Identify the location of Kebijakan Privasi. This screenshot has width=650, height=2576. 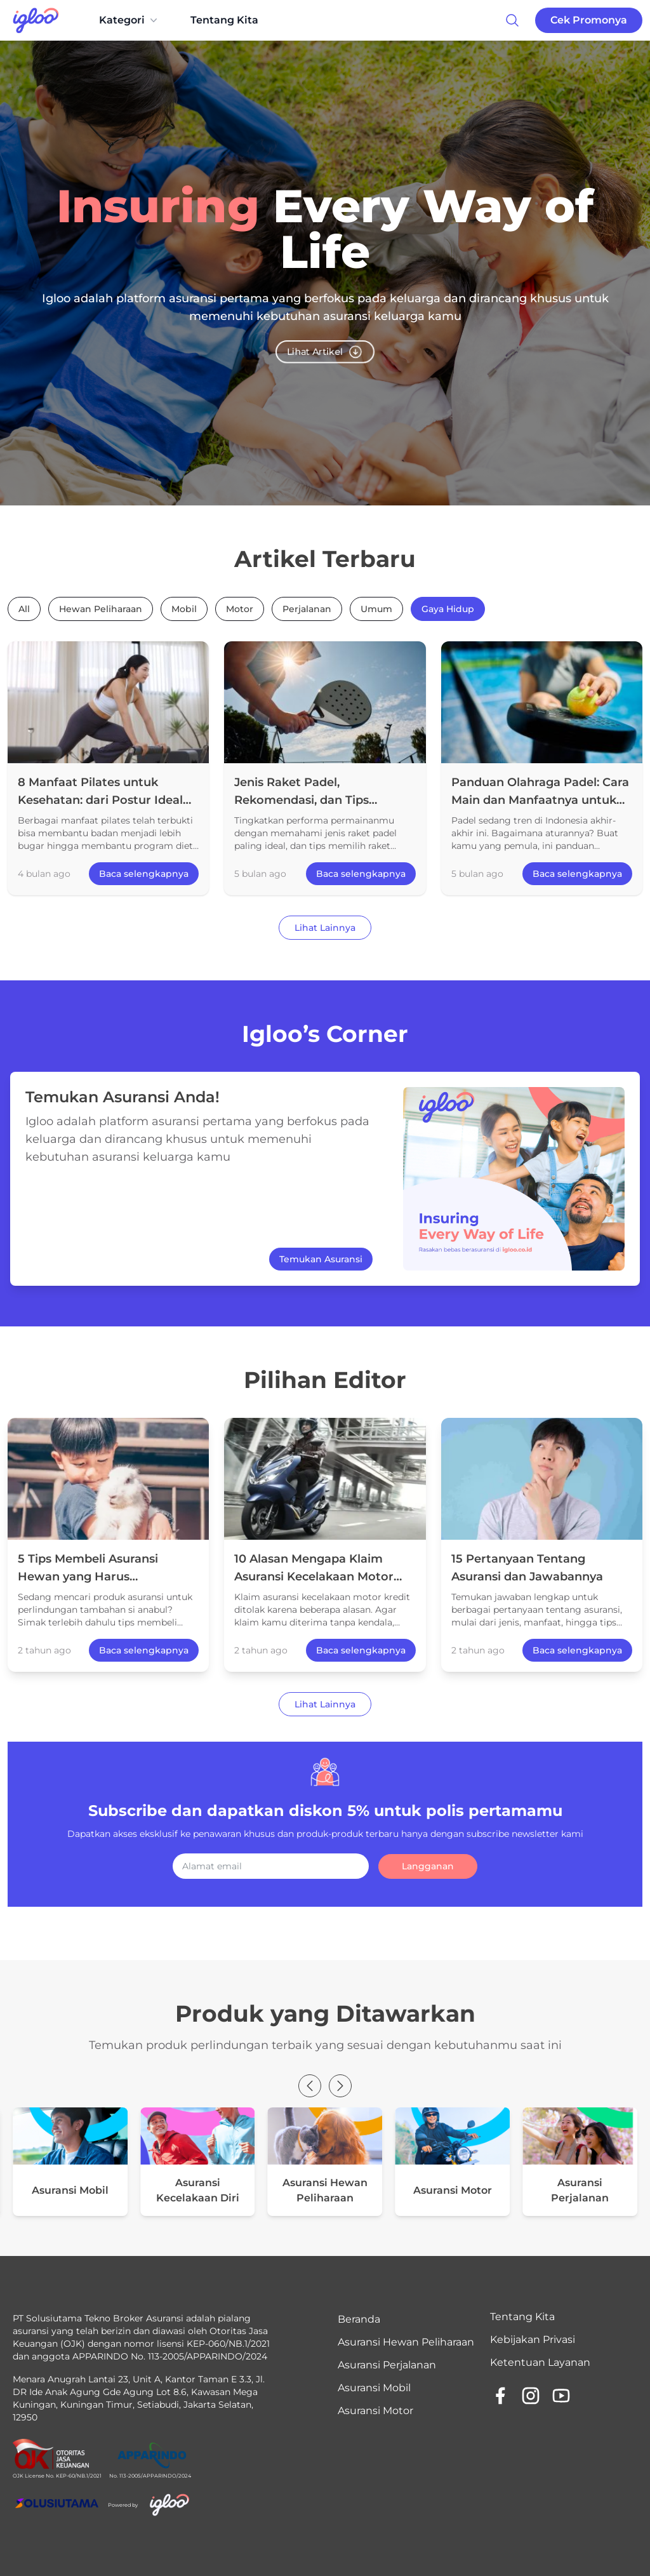
(532, 2339).